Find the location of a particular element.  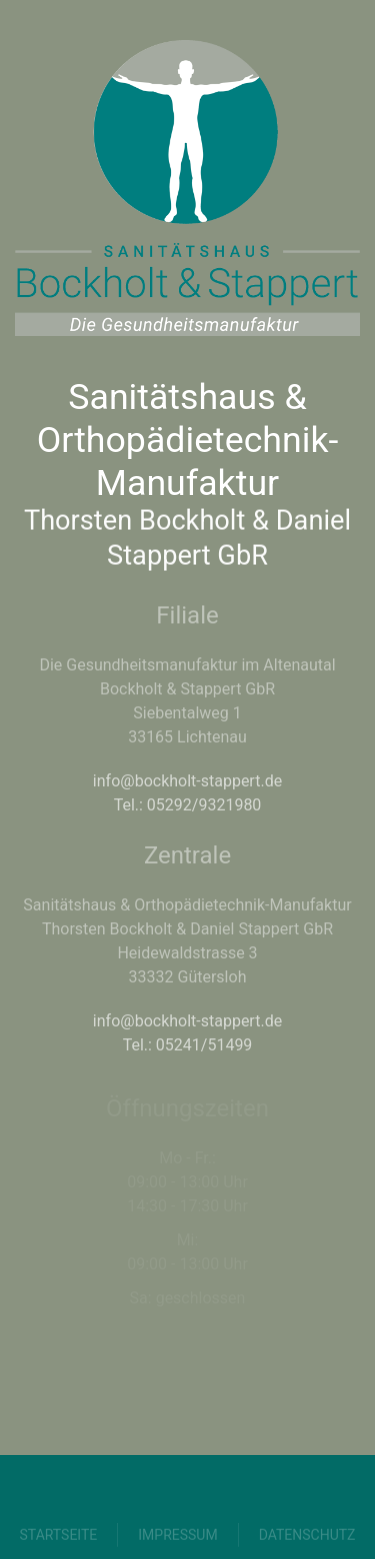

Datenschutz is located at coordinates (307, 1541).